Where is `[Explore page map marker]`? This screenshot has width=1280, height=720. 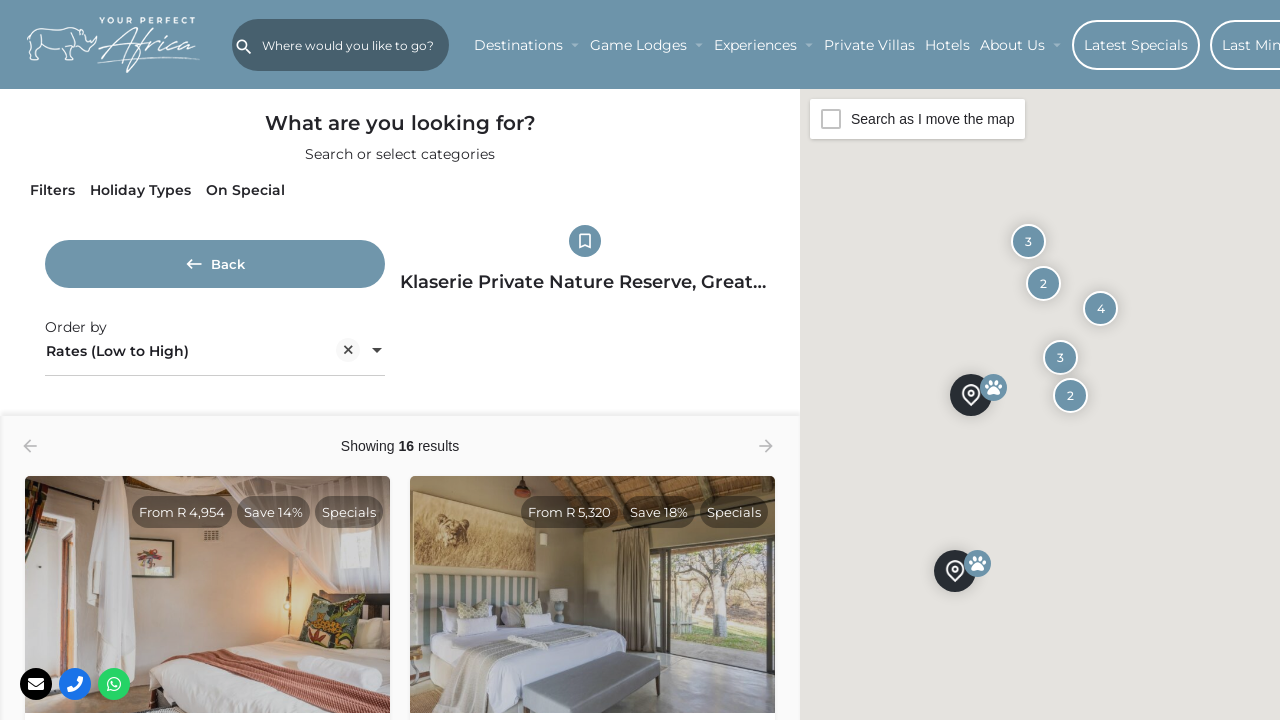
[Explore page map marker] is located at coordinates (955, 571).